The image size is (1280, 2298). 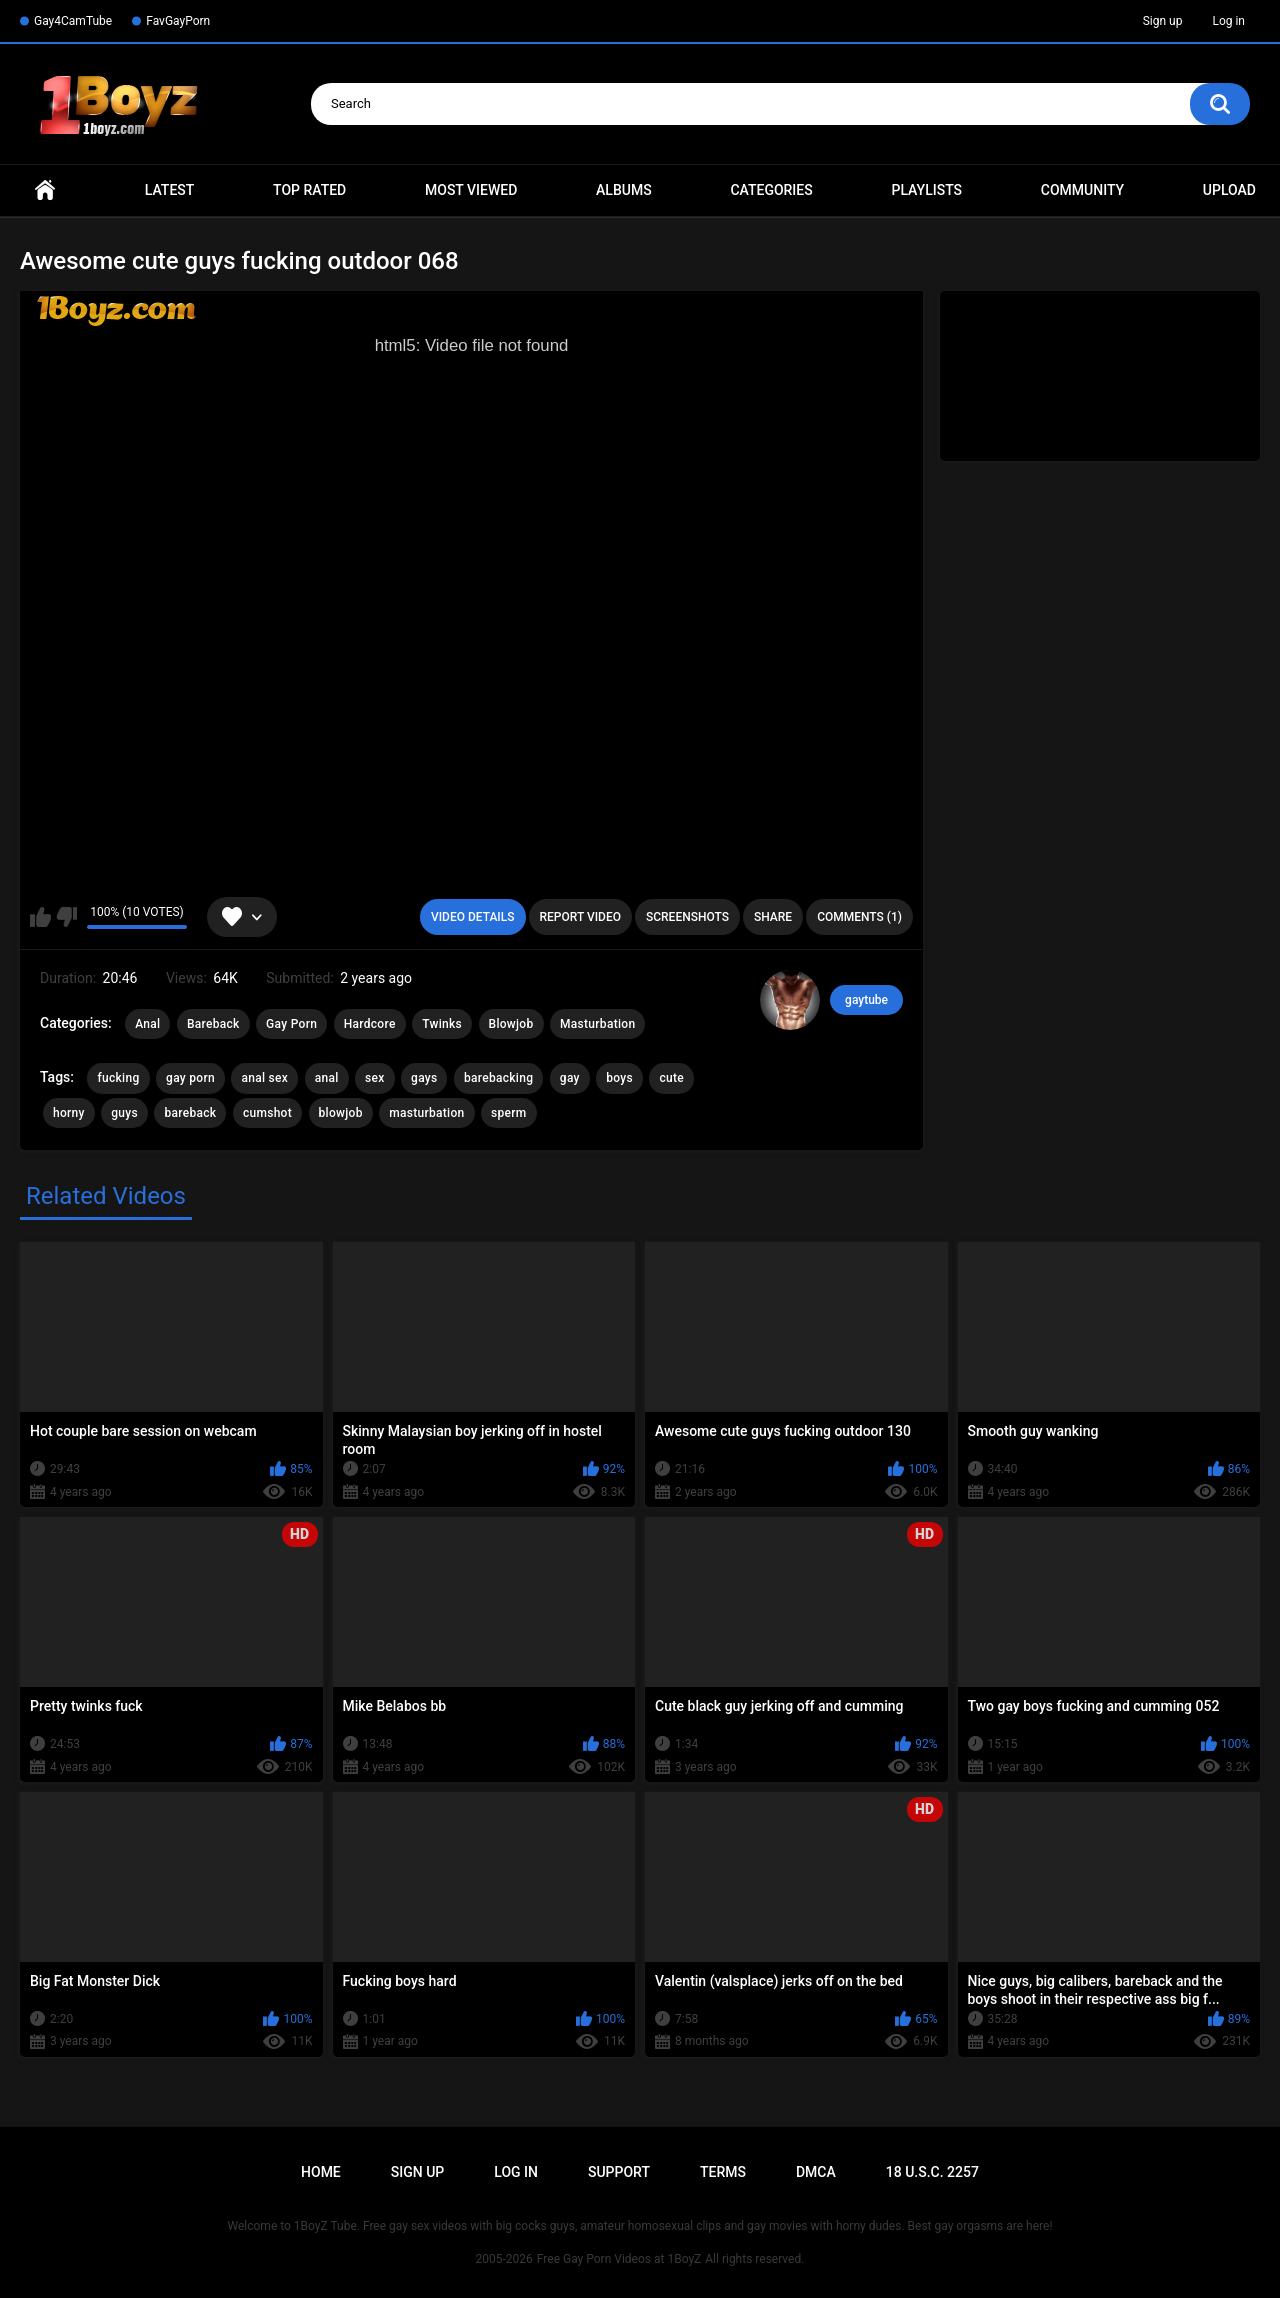 What do you see at coordinates (1229, 190) in the screenshot?
I see `Upload` at bounding box center [1229, 190].